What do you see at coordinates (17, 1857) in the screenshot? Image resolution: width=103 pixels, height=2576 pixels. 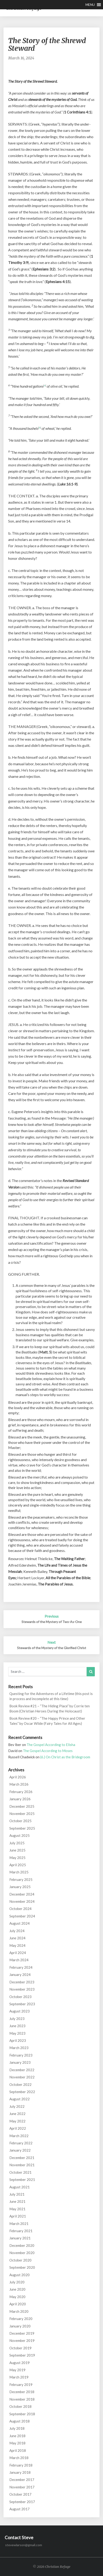 I see `May 2025` at bounding box center [17, 1857].